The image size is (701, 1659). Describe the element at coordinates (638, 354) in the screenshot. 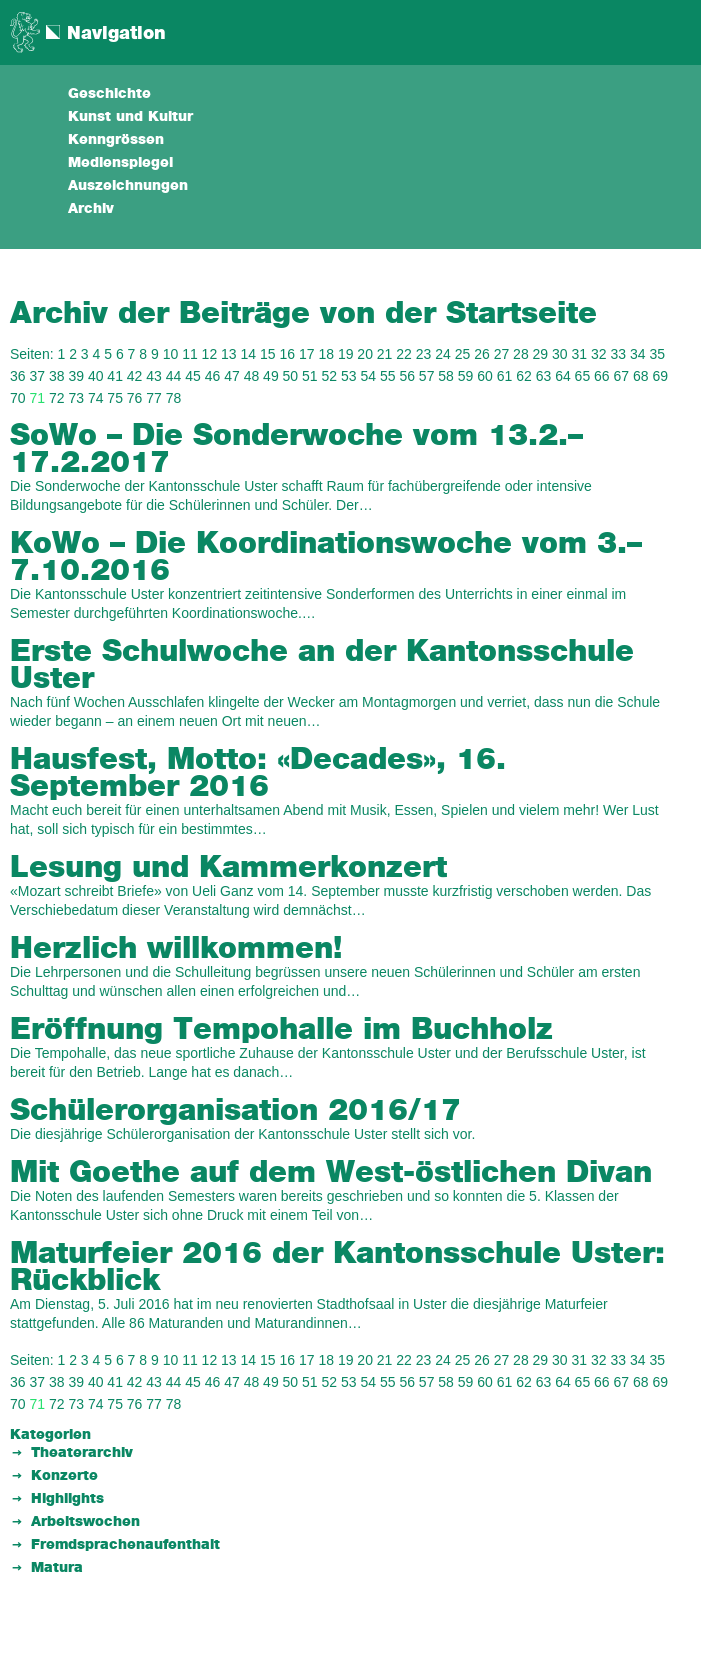

I see `34` at that location.